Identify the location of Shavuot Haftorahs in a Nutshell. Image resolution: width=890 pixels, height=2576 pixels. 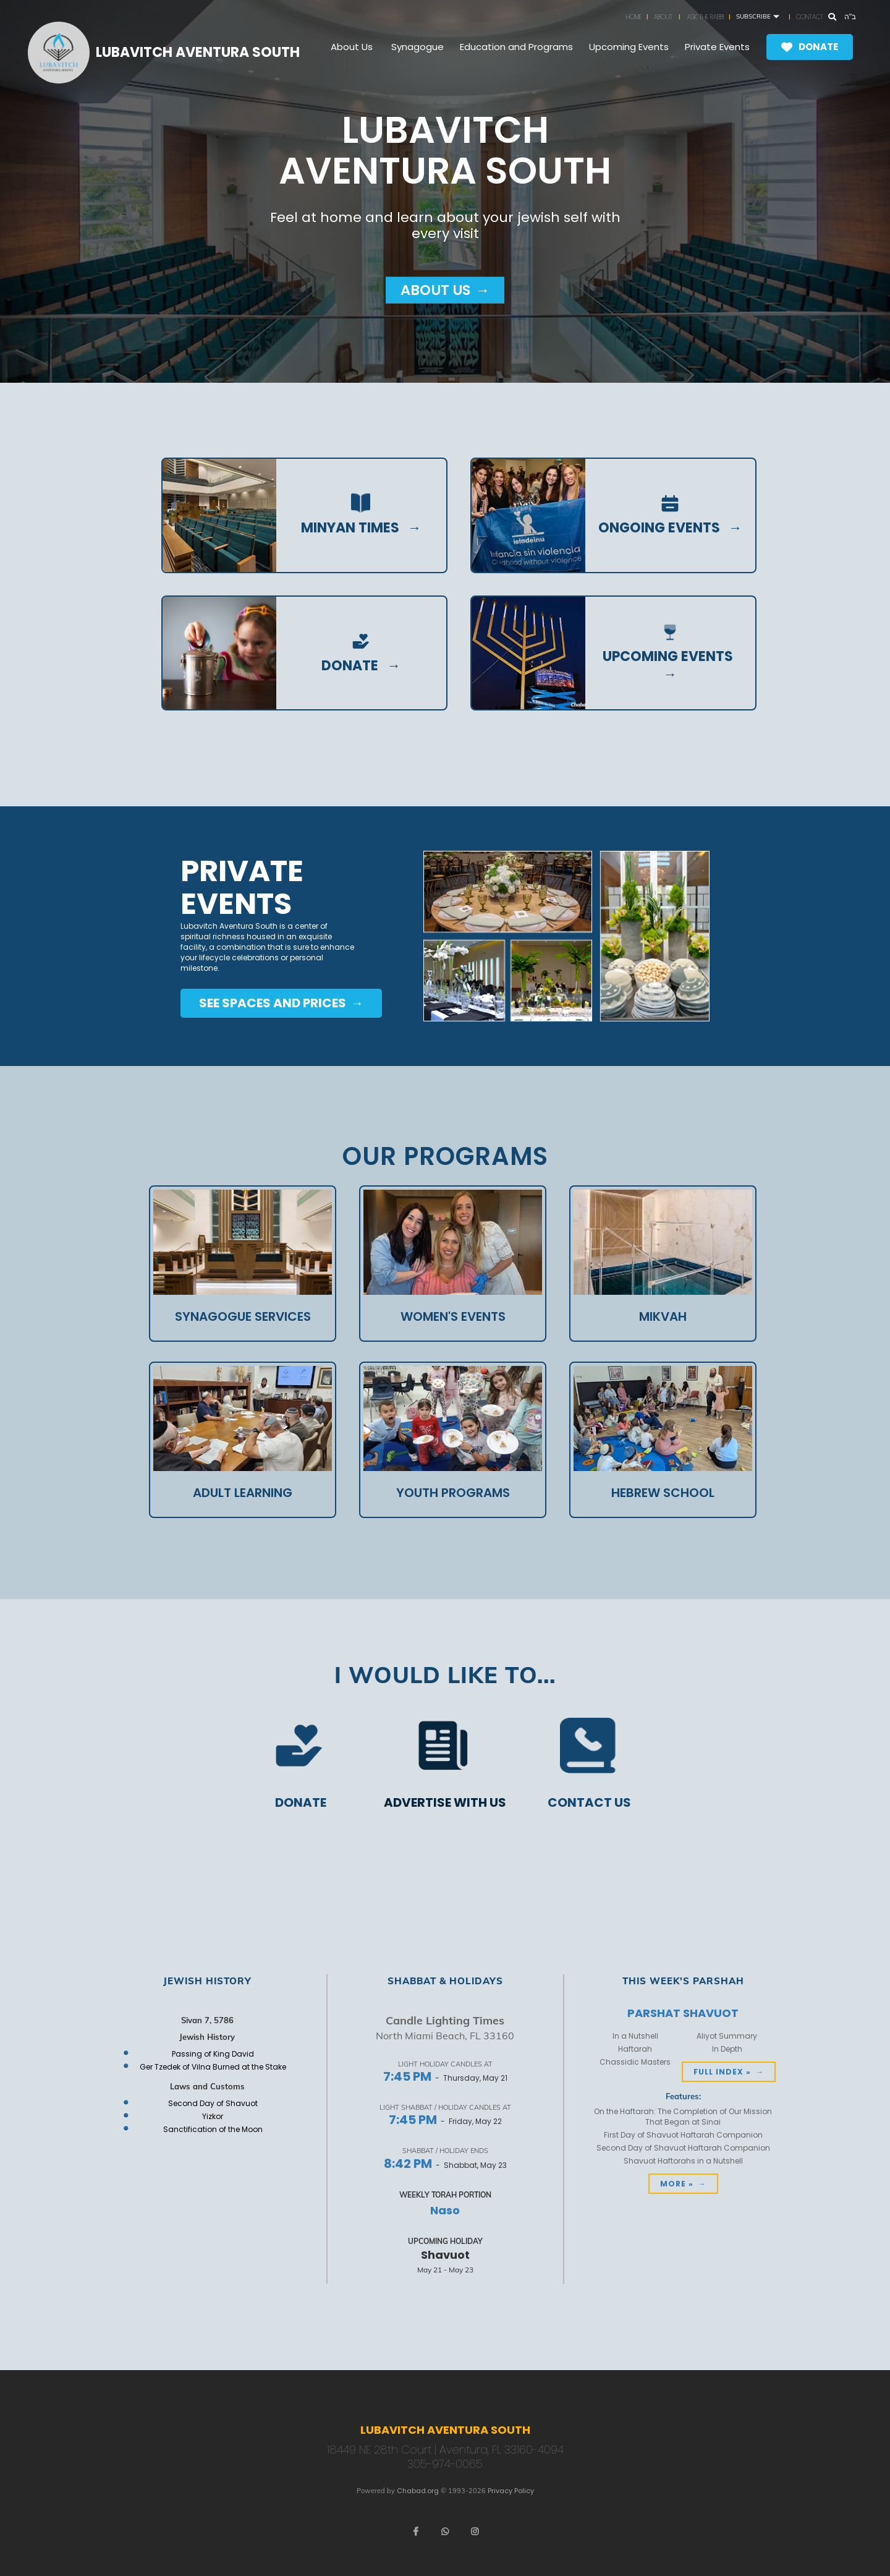
(683, 2161).